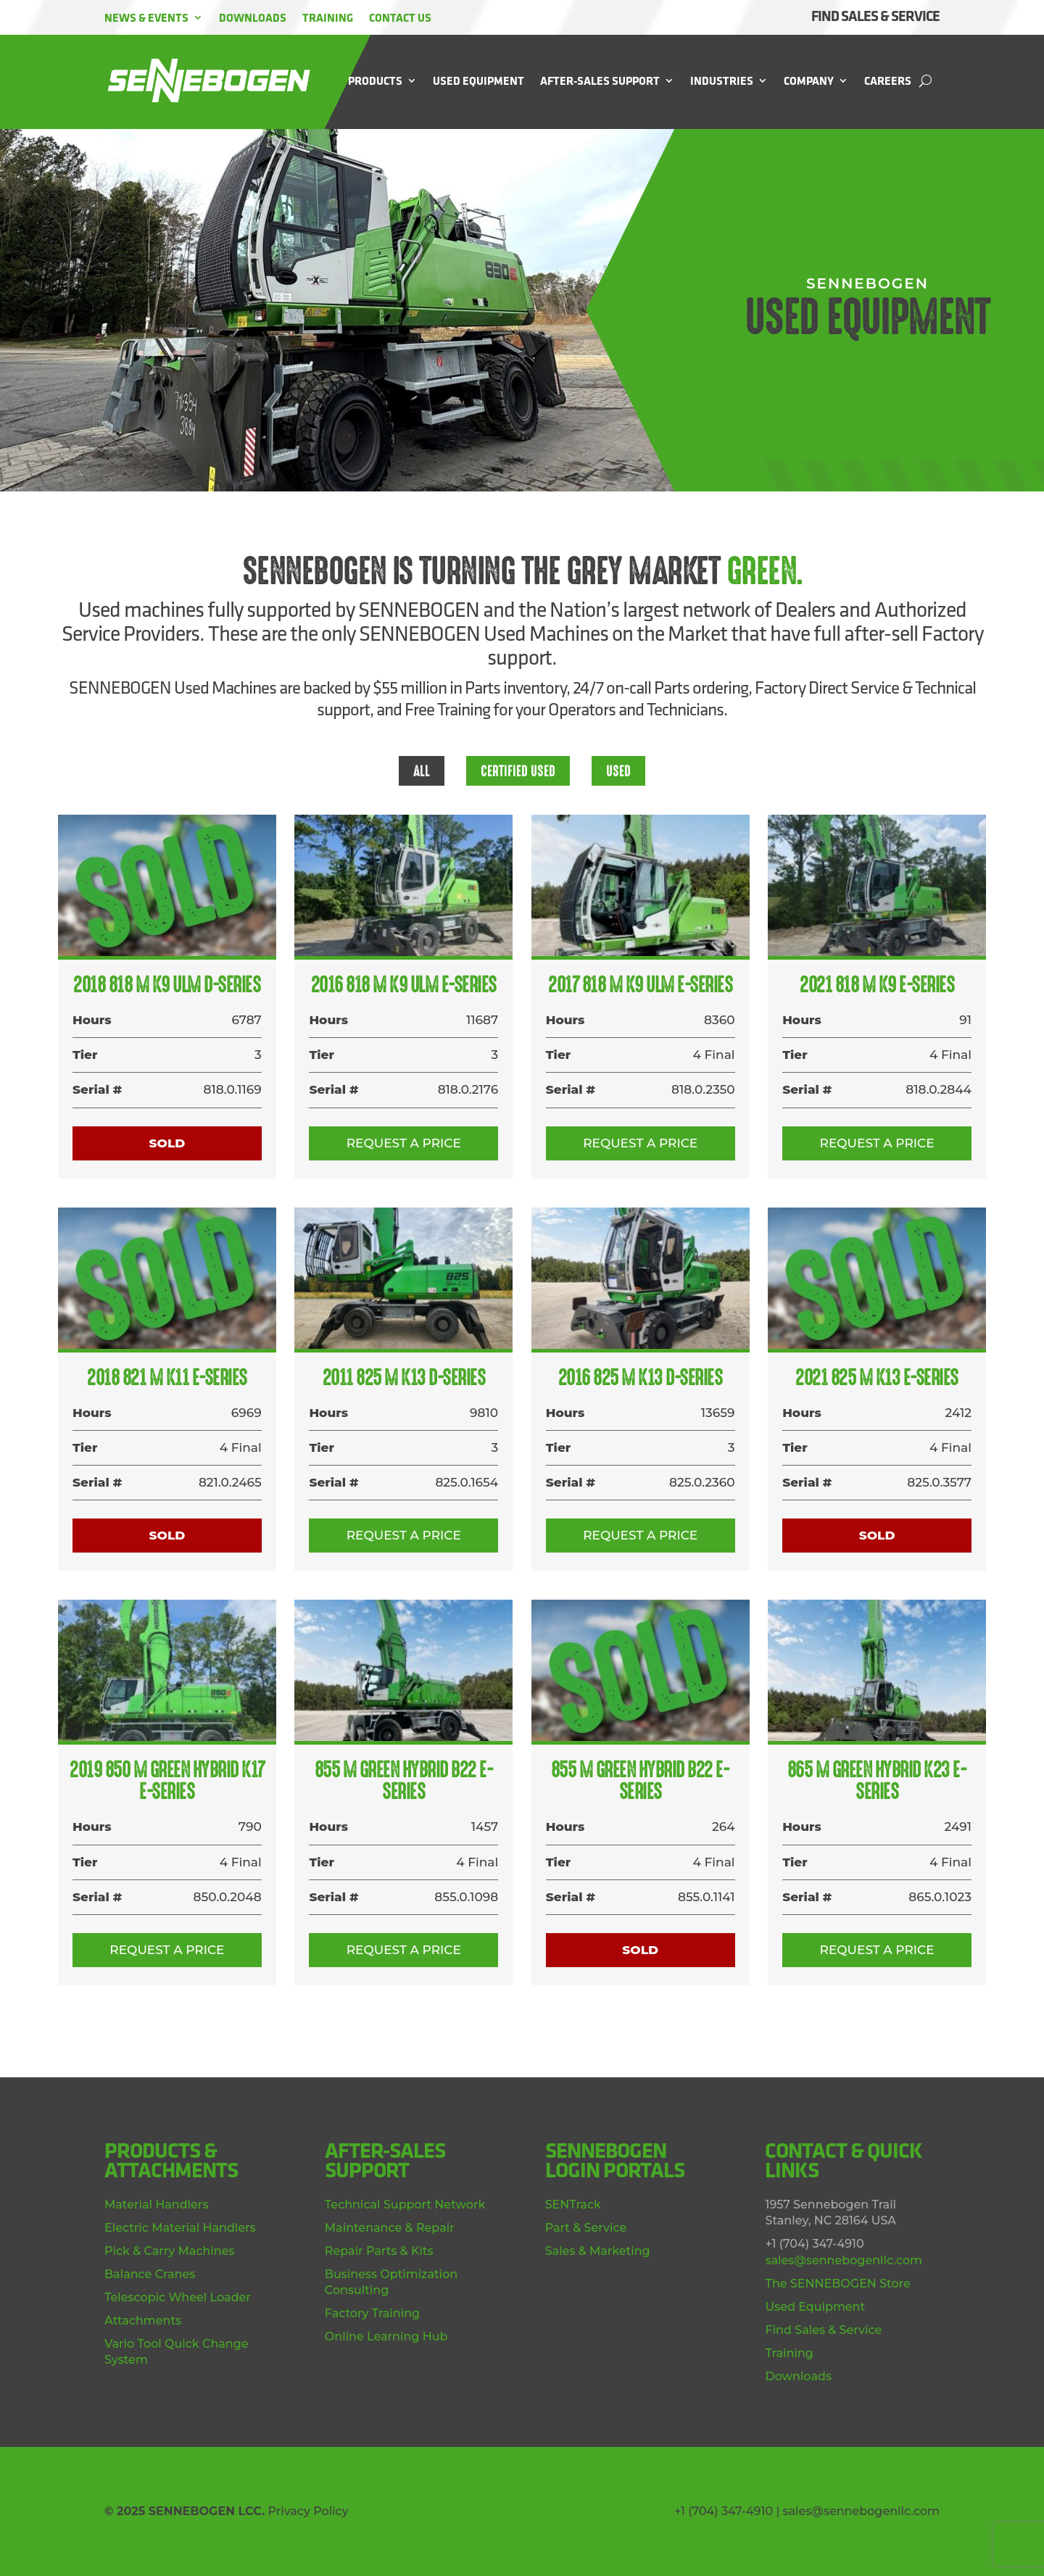 This screenshot has width=1044, height=2576. What do you see at coordinates (877, 985) in the screenshot?
I see `2021 818 M K9` at bounding box center [877, 985].